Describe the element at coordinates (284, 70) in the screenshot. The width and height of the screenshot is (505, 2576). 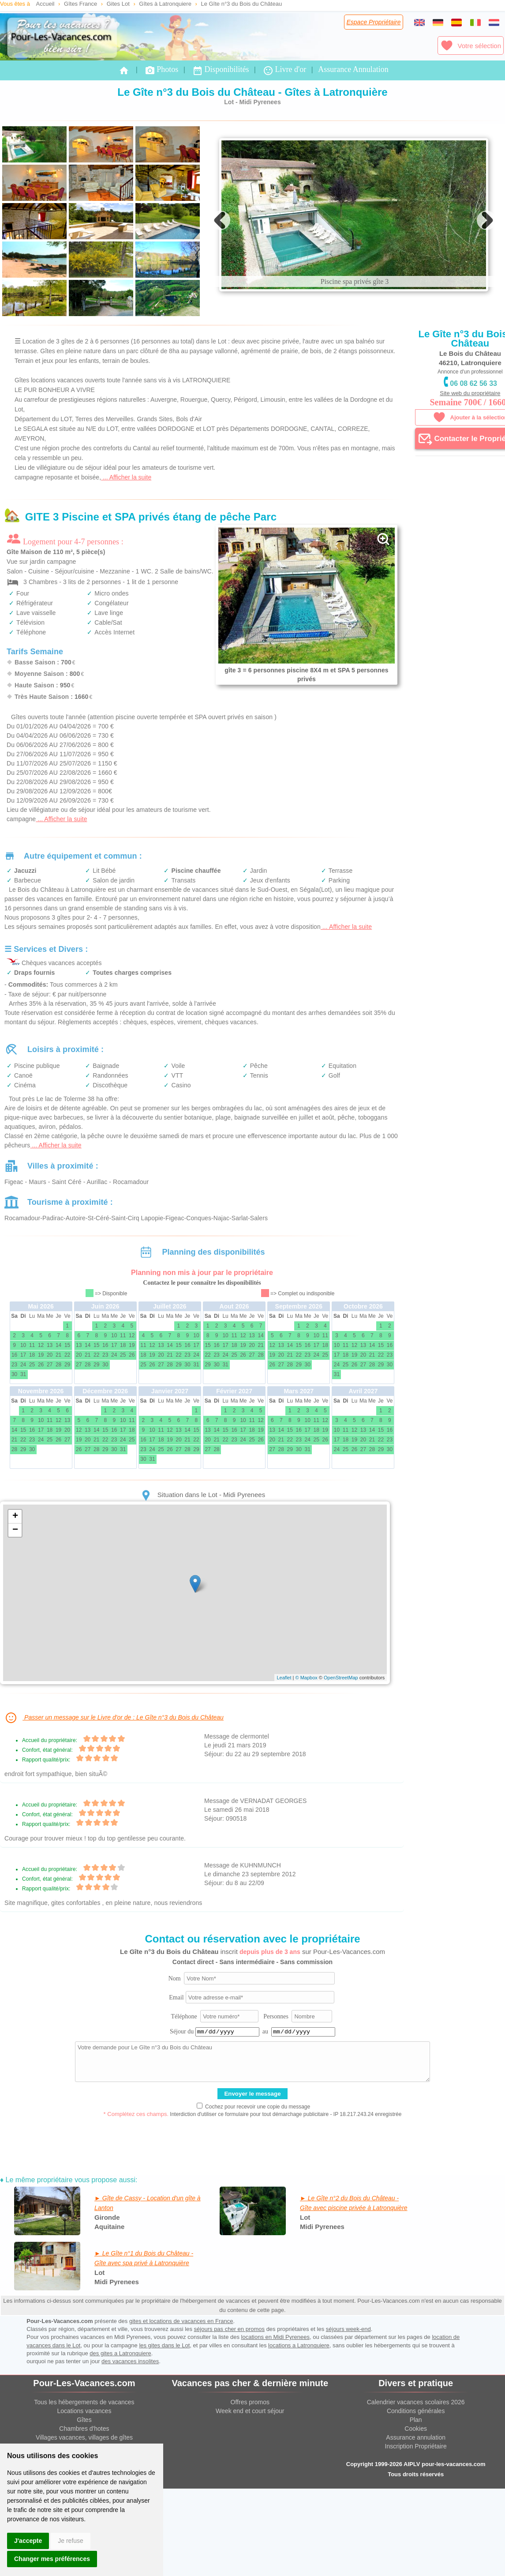
I see `Livre d'or` at that location.